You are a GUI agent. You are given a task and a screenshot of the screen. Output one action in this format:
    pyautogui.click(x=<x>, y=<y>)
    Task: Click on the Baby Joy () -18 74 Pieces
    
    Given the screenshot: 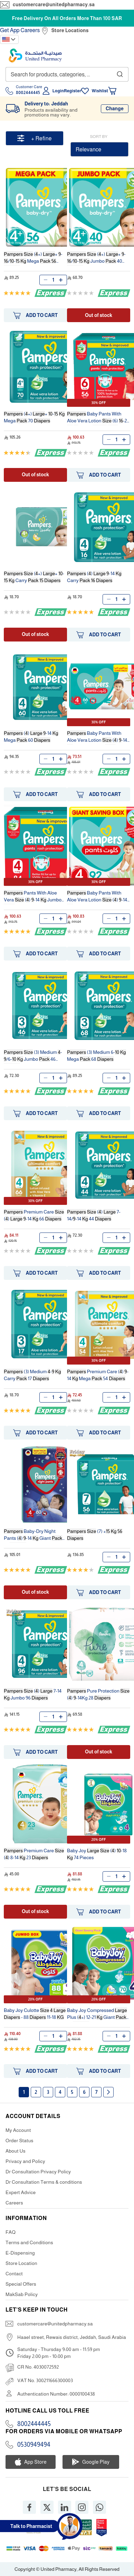 What is the action you would take?
    pyautogui.click(x=97, y=1854)
    